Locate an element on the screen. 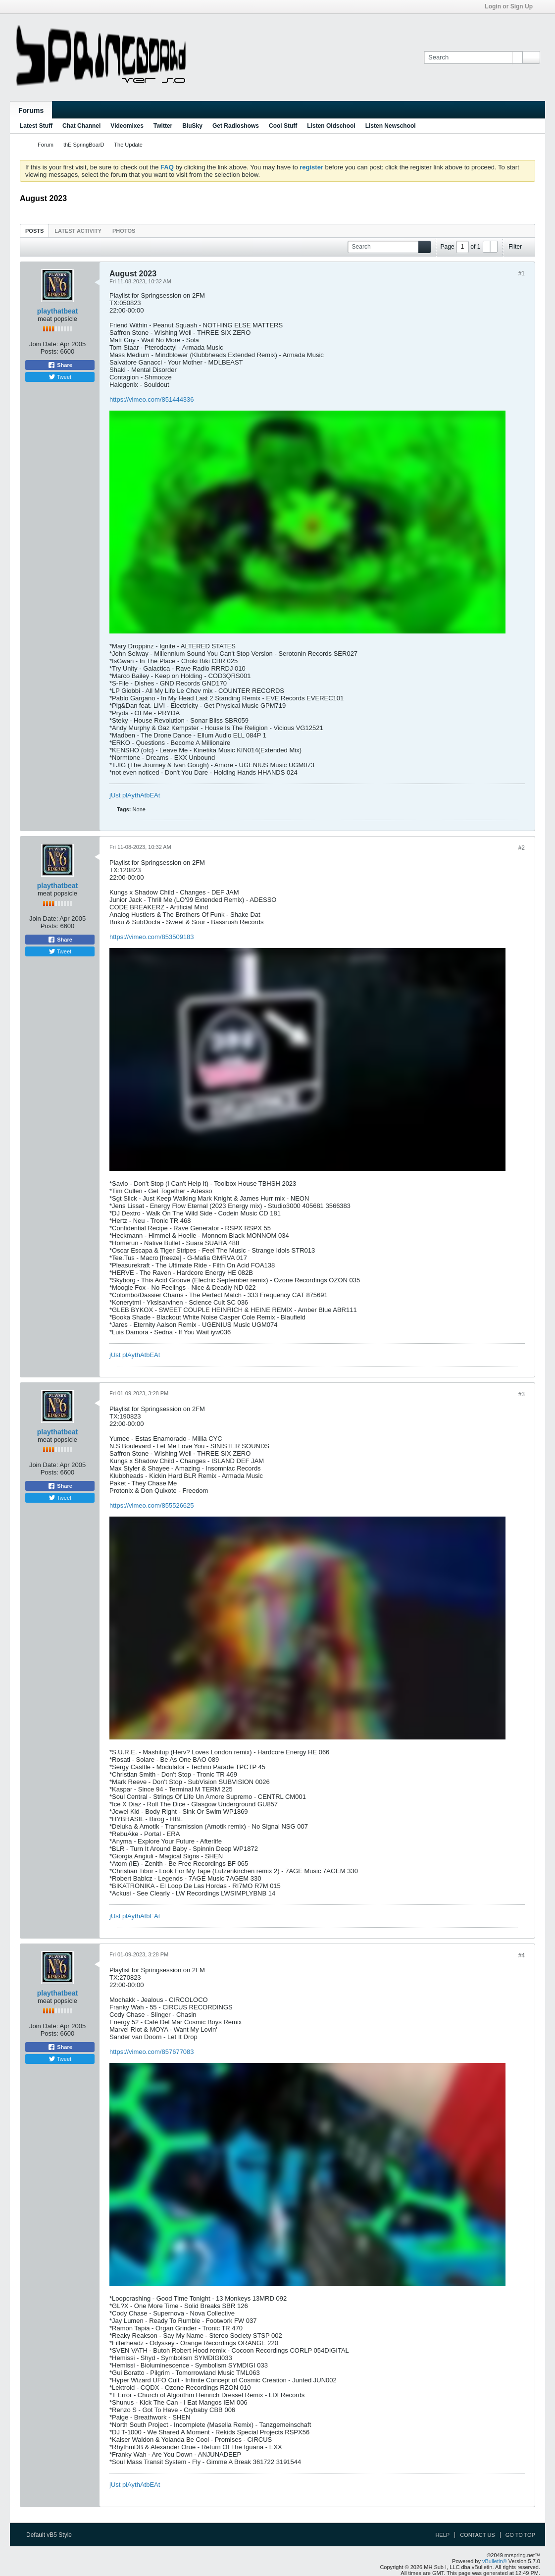 Image resolution: width=555 pixels, height=2576 pixels. #1 is located at coordinates (521, 273).